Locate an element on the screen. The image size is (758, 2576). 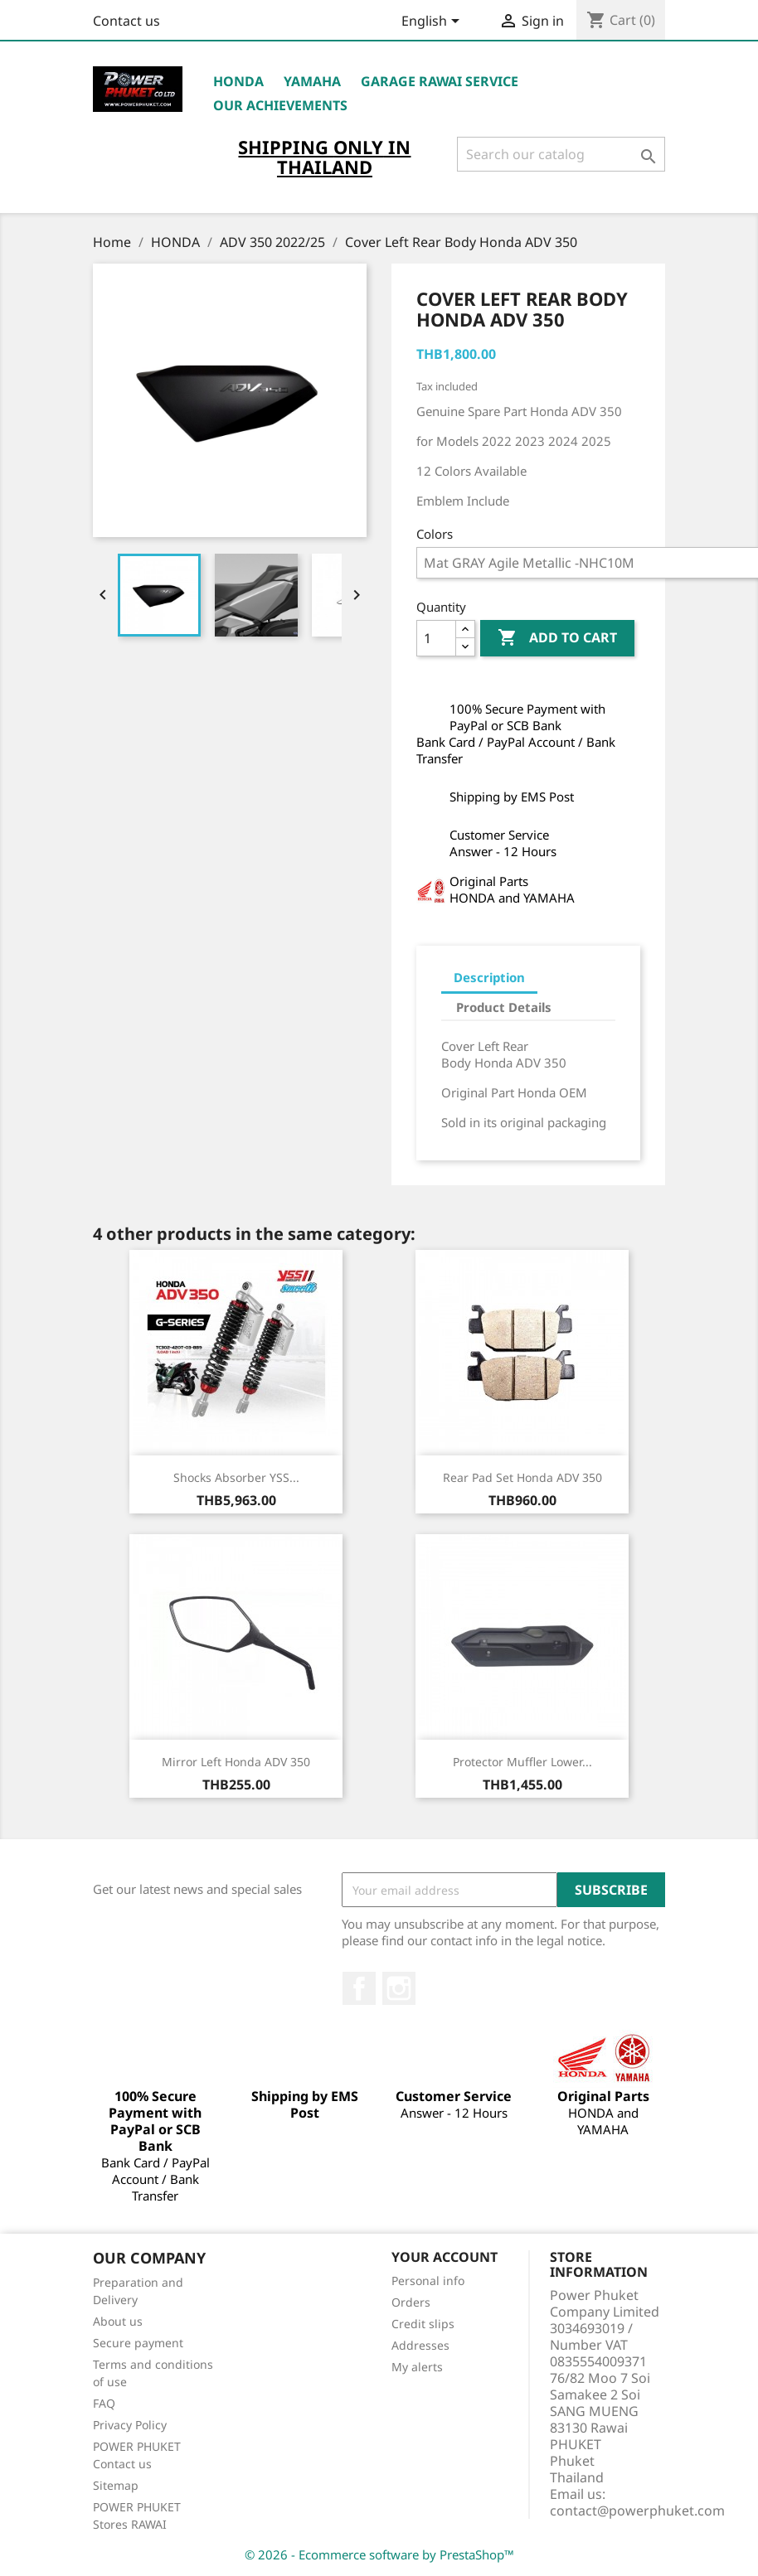
[Search] is located at coordinates (561, 154).